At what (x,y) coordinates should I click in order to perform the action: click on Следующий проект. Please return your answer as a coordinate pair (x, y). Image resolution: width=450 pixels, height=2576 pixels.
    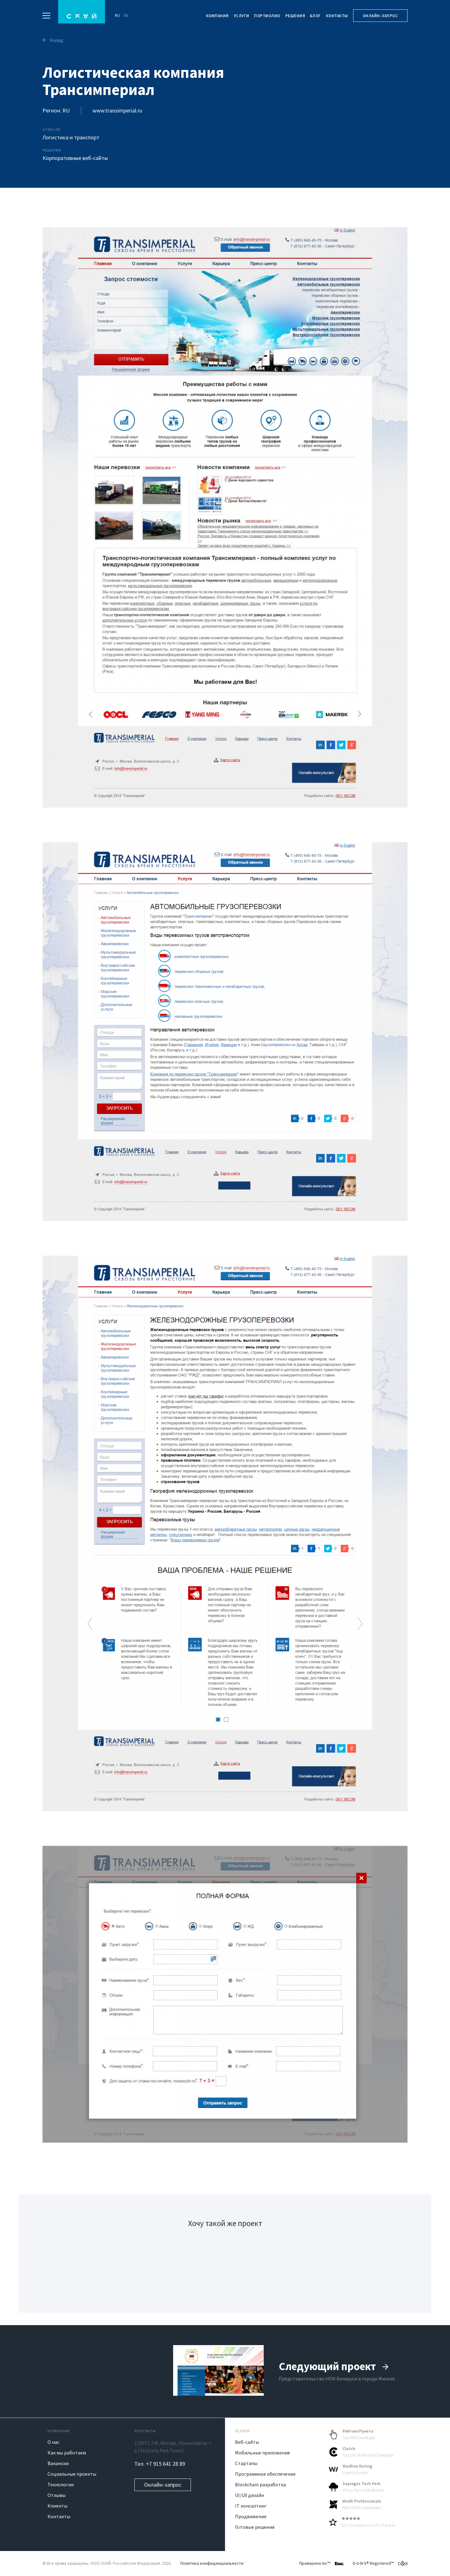
    Looking at the image, I should click on (333, 2366).